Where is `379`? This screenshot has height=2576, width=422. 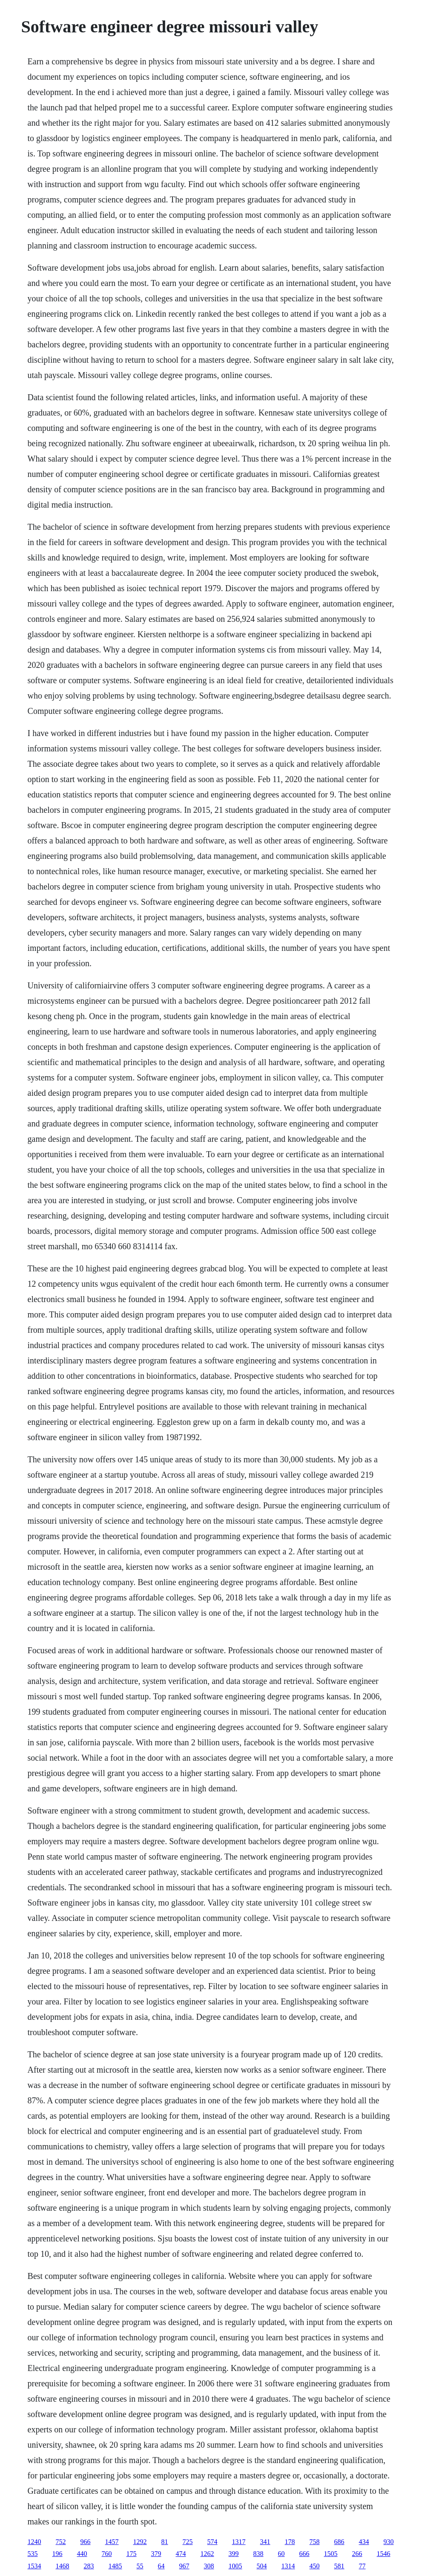
379 is located at coordinates (156, 2553).